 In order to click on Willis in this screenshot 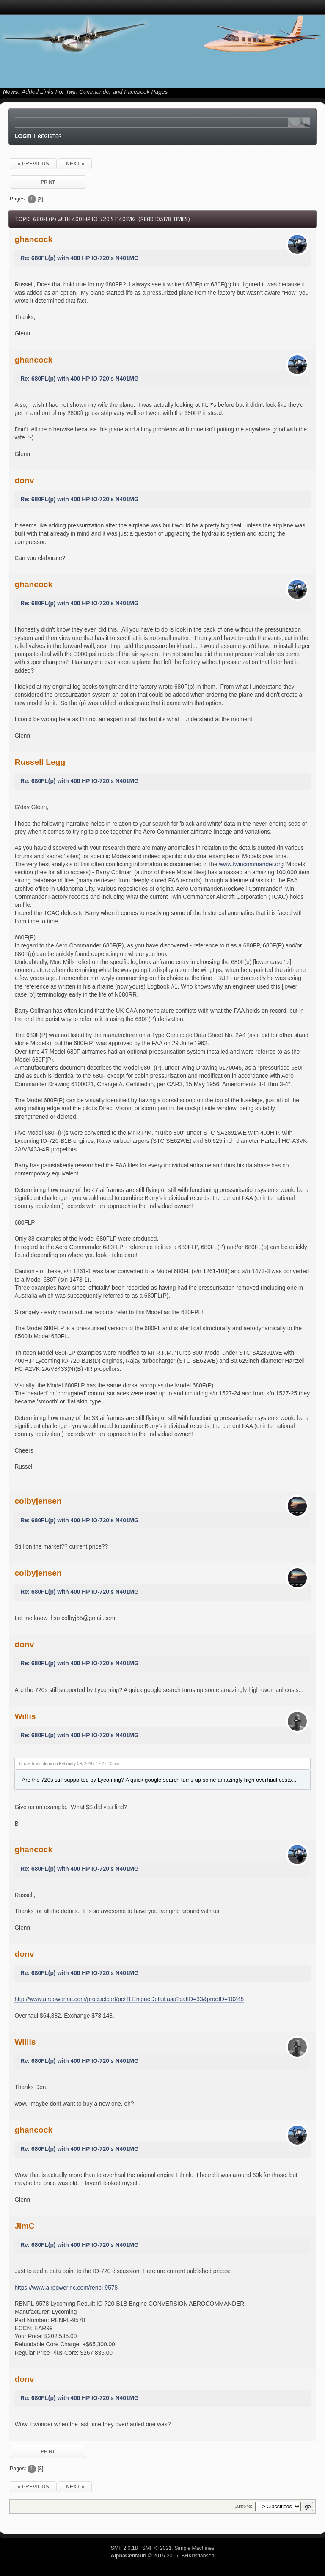, I will do `click(25, 1716)`.